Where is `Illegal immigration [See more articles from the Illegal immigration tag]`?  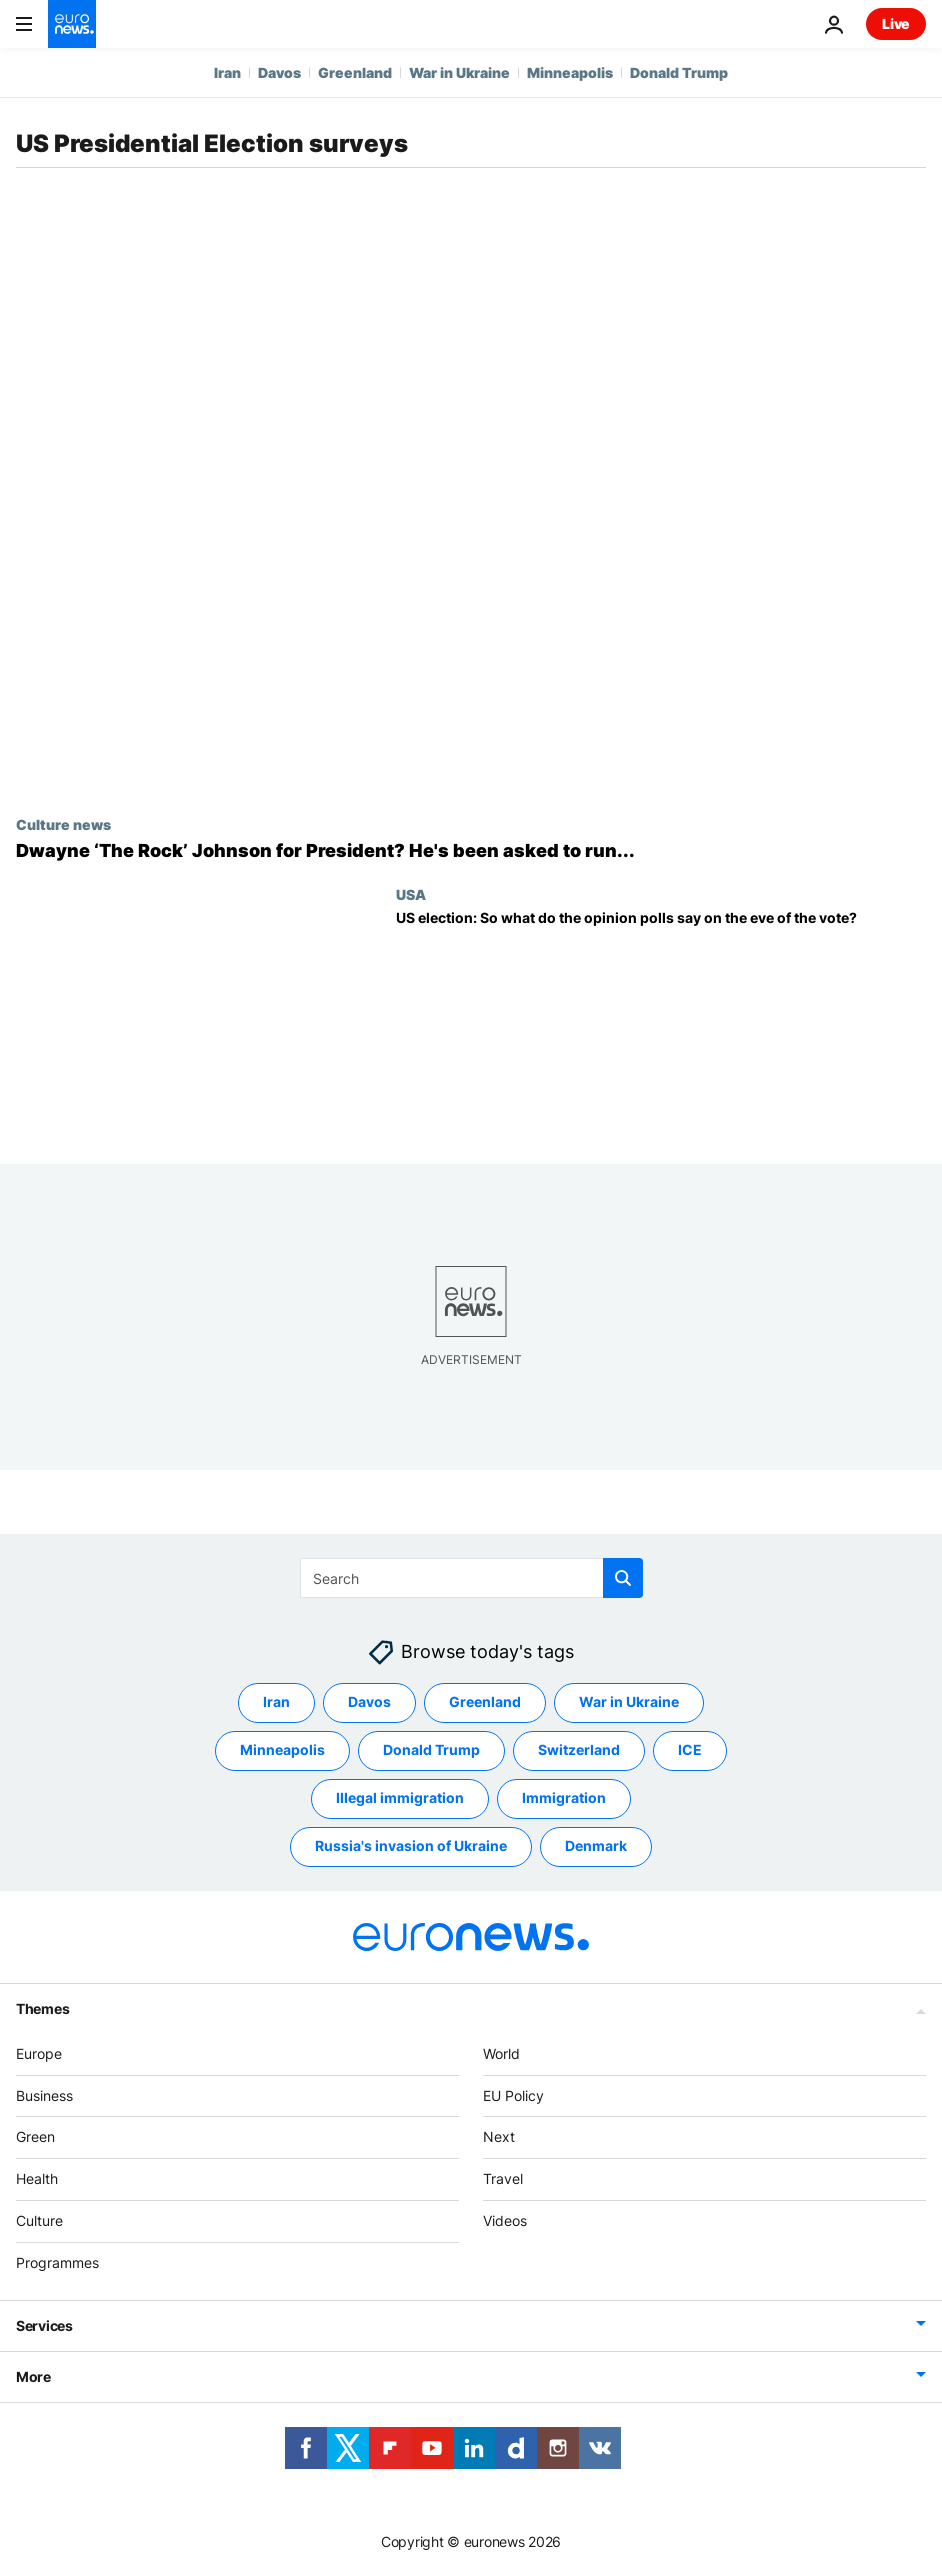 Illegal immigration [See more articles from the Illegal immigration tag] is located at coordinates (400, 1797).